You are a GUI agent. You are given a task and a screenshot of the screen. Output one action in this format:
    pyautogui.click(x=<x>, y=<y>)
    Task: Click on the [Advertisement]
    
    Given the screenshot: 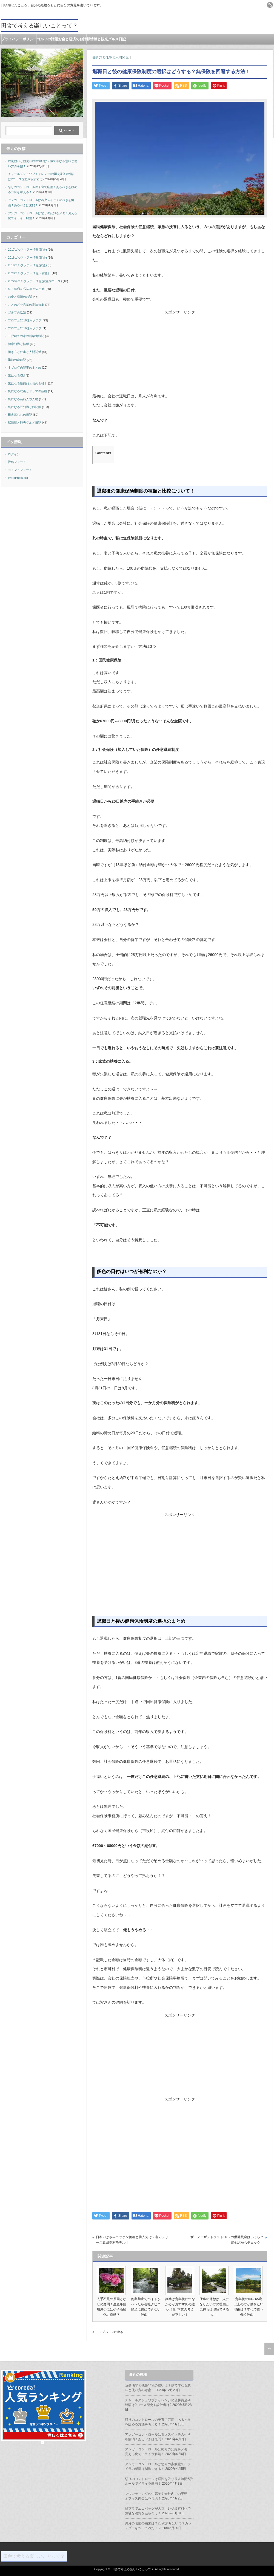 What is the action you would take?
    pyautogui.click(x=179, y=353)
    